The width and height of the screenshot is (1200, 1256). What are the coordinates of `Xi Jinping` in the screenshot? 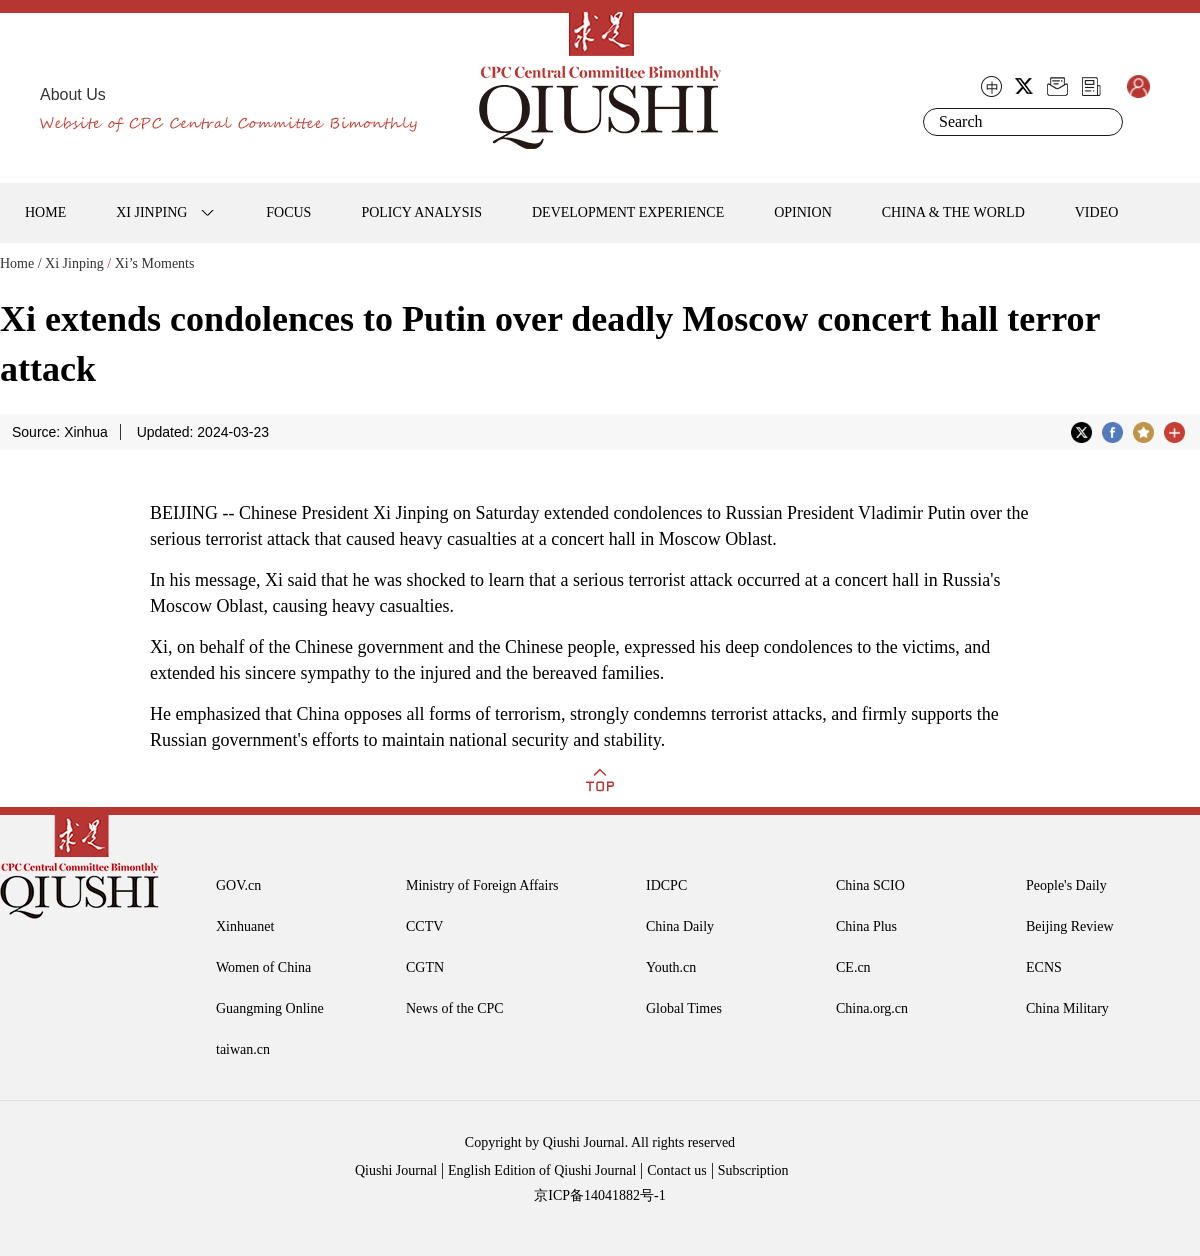 It's located at (74, 263).